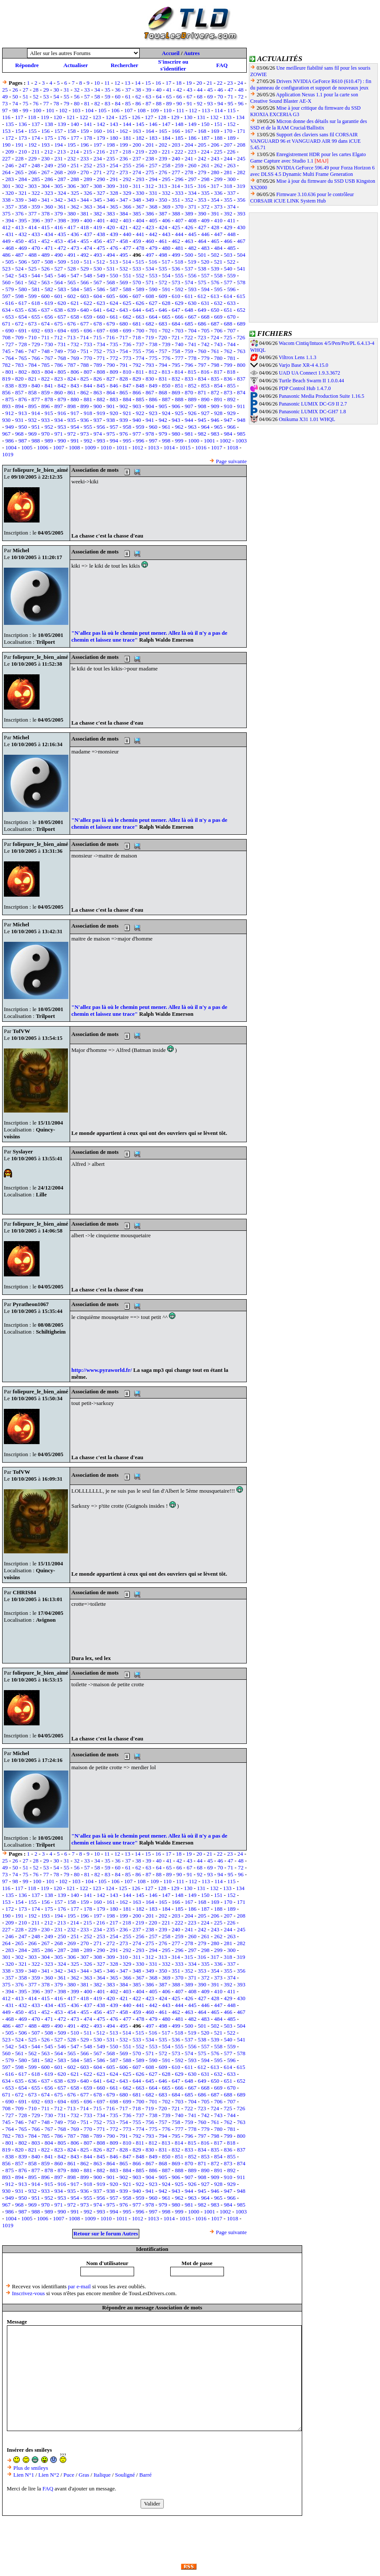 This screenshot has height=2576, width=380. Describe the element at coordinates (22, 289) in the screenshot. I see `580` at that location.